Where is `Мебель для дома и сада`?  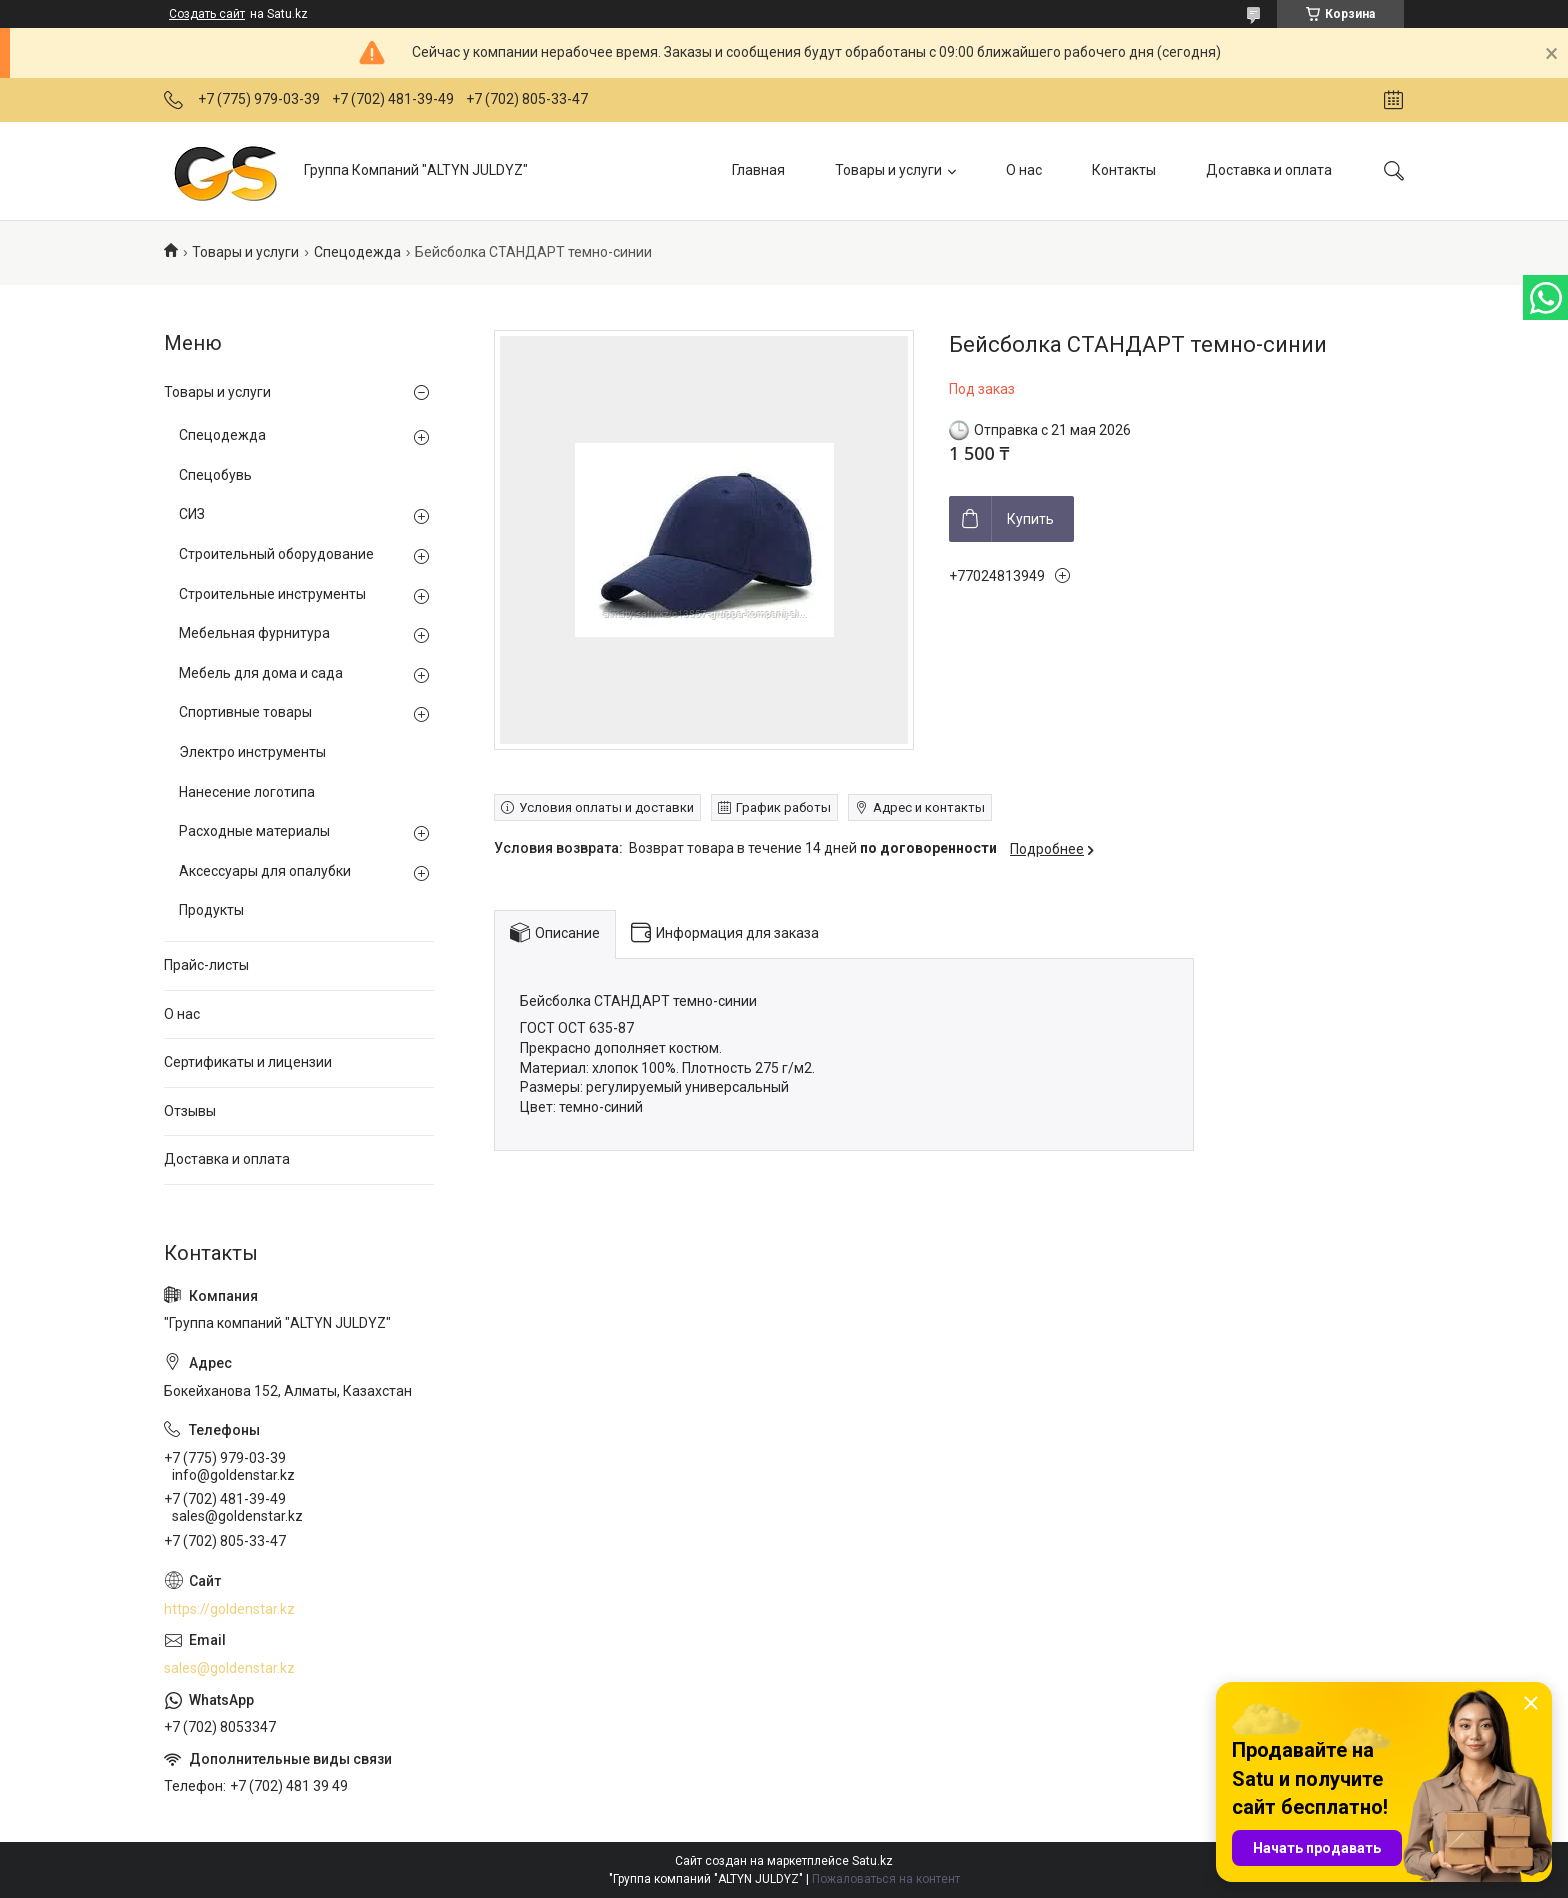 Мебель для дома и сада is located at coordinates (261, 673).